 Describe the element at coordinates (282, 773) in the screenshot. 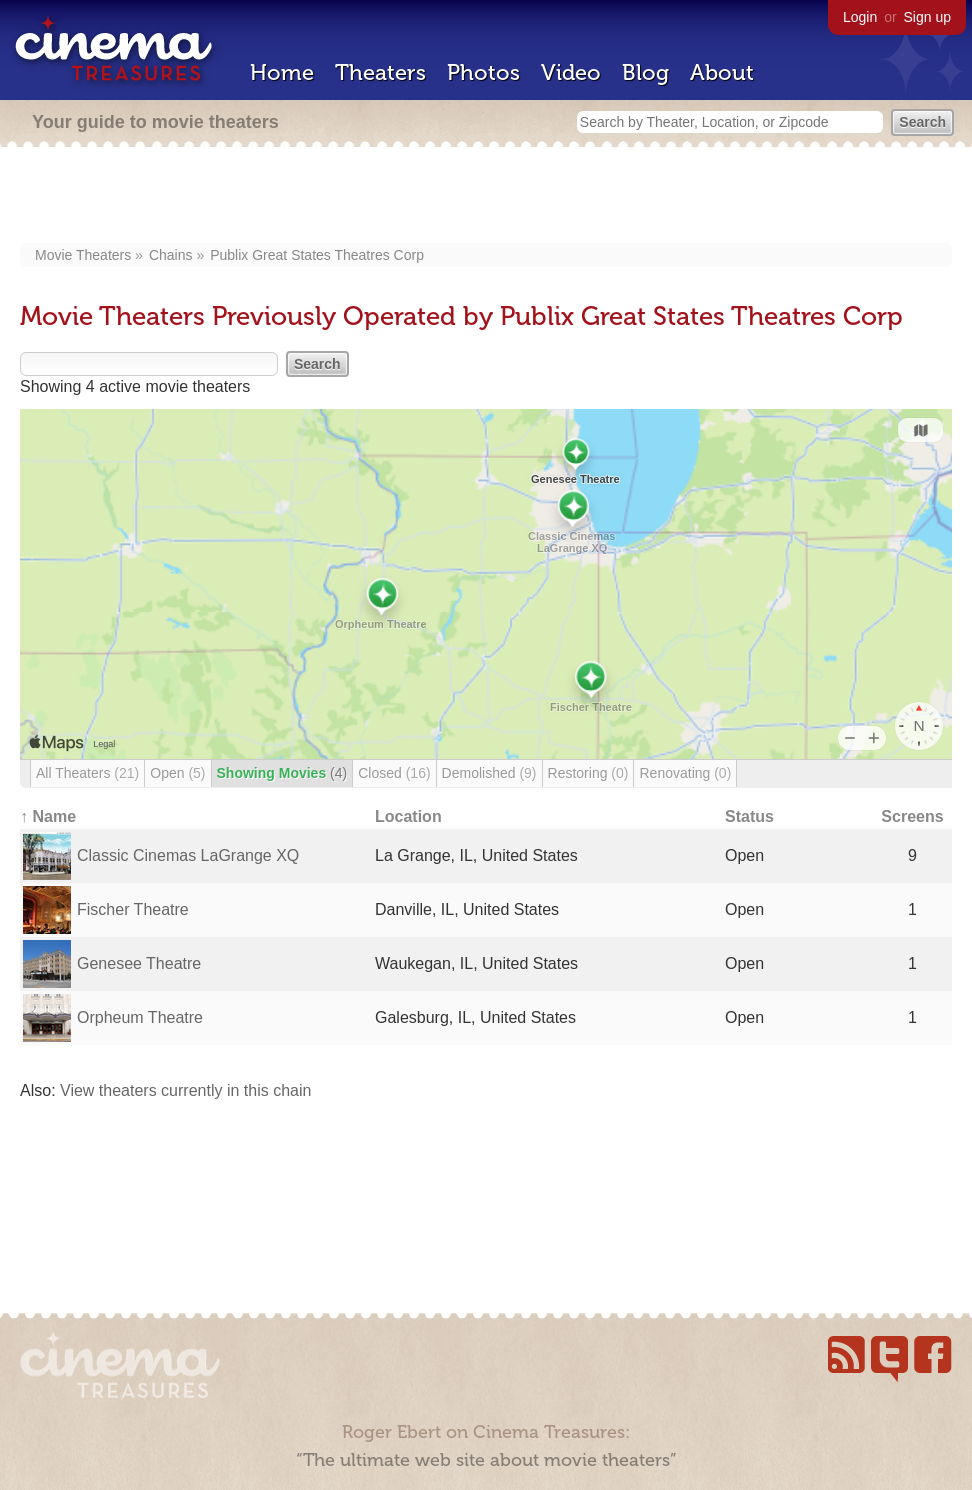

I see `Showing Movies` at that location.